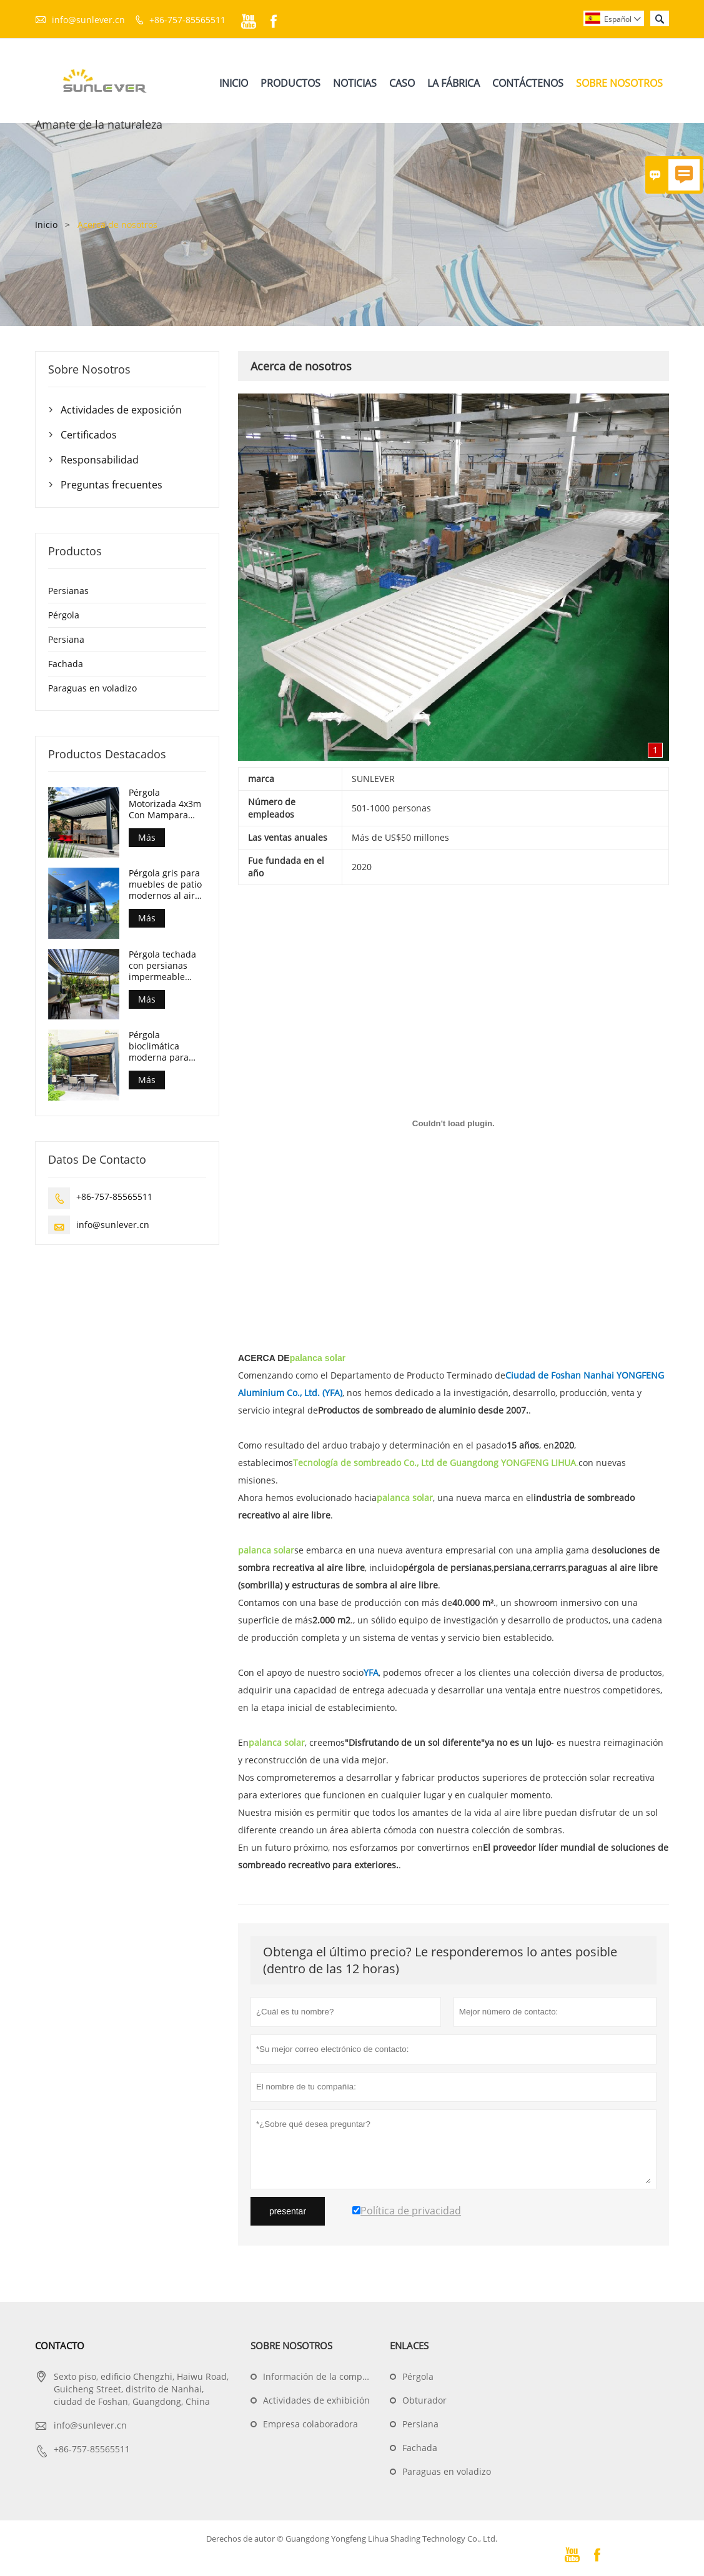  What do you see at coordinates (316, 2401) in the screenshot?
I see `Actividades de exhibición` at bounding box center [316, 2401].